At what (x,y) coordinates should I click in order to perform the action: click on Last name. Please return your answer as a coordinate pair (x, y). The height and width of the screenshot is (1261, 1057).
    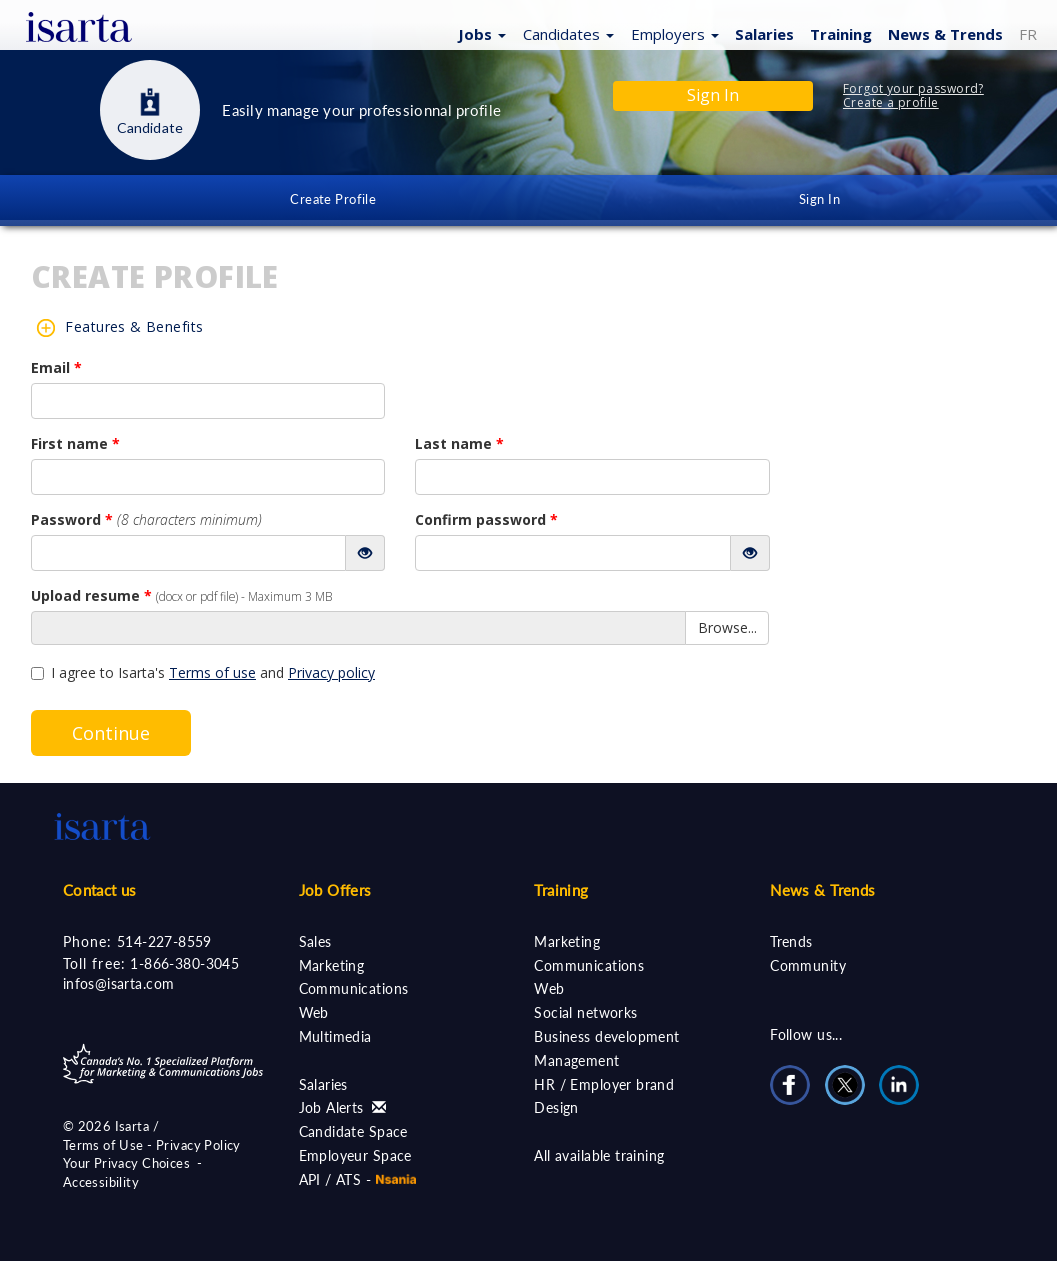
    Looking at the image, I should click on (459, 443).